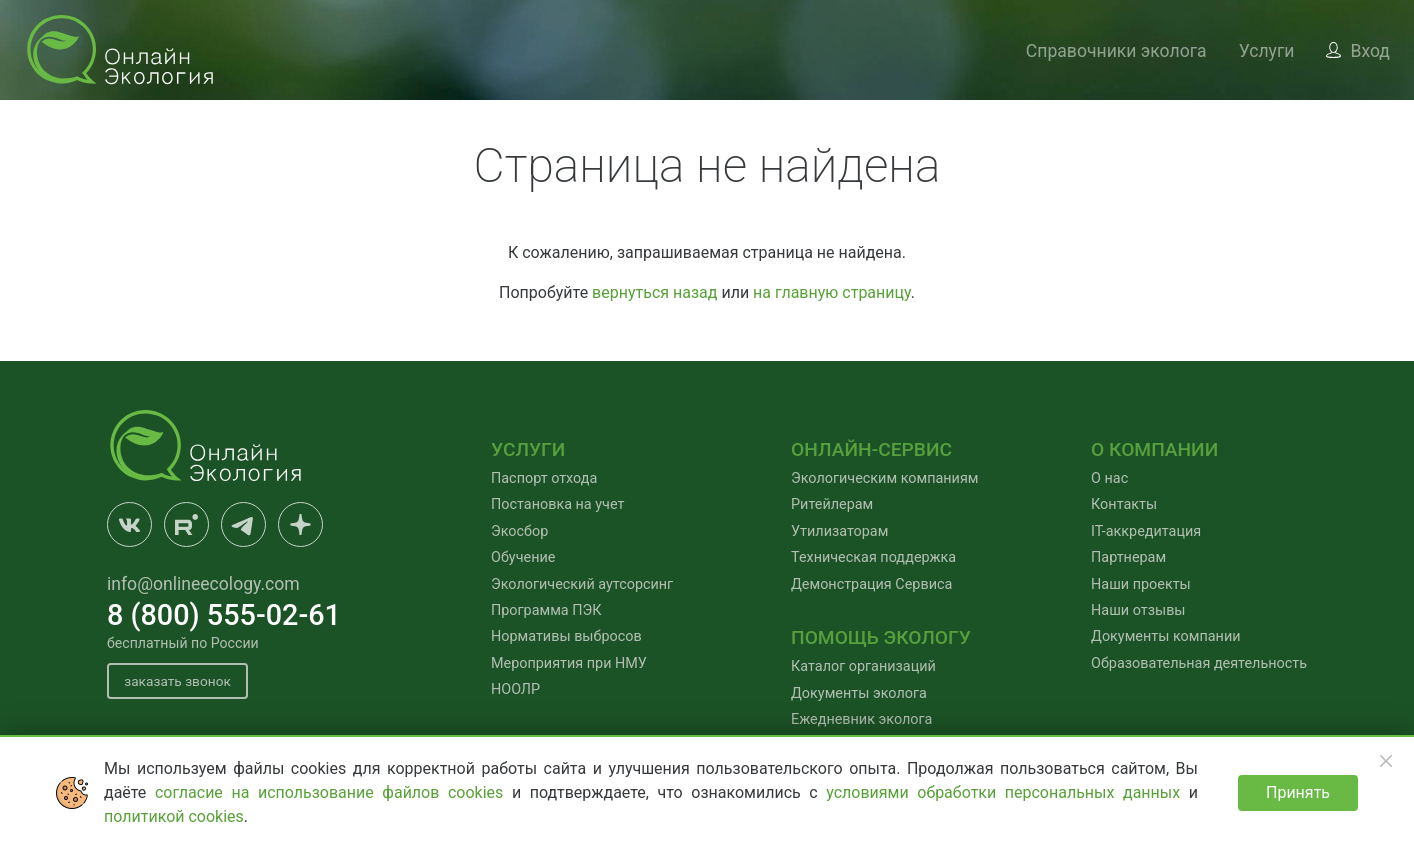 Image resolution: width=1414 pixels, height=849 pixels. Describe the element at coordinates (546, 610) in the screenshot. I see `Программа ПЭК` at that location.